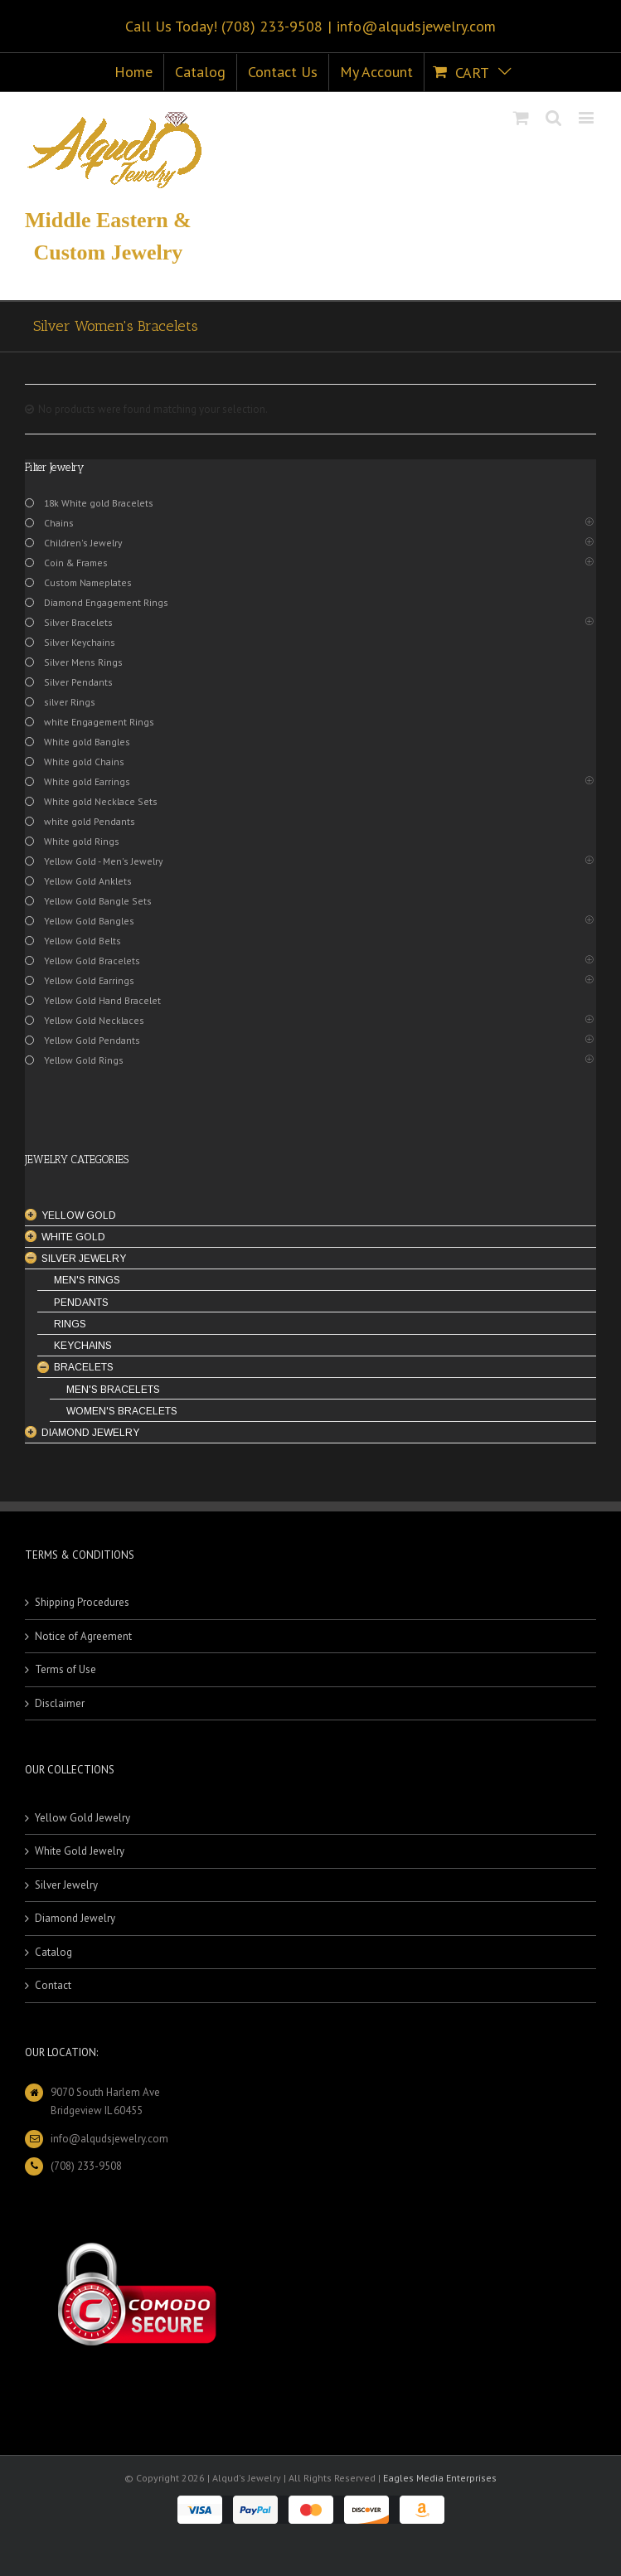  What do you see at coordinates (83, 1636) in the screenshot?
I see `Notice of Agreement` at bounding box center [83, 1636].